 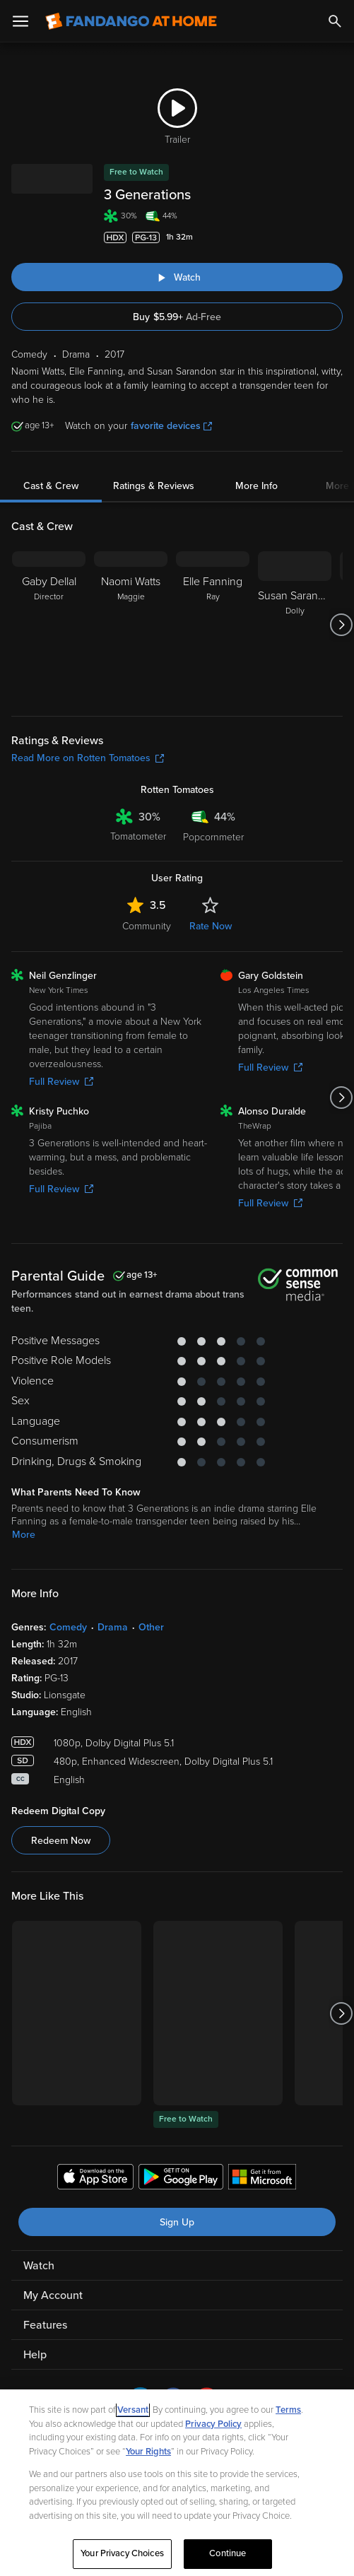 What do you see at coordinates (227, 2553) in the screenshot?
I see `Continue` at bounding box center [227, 2553].